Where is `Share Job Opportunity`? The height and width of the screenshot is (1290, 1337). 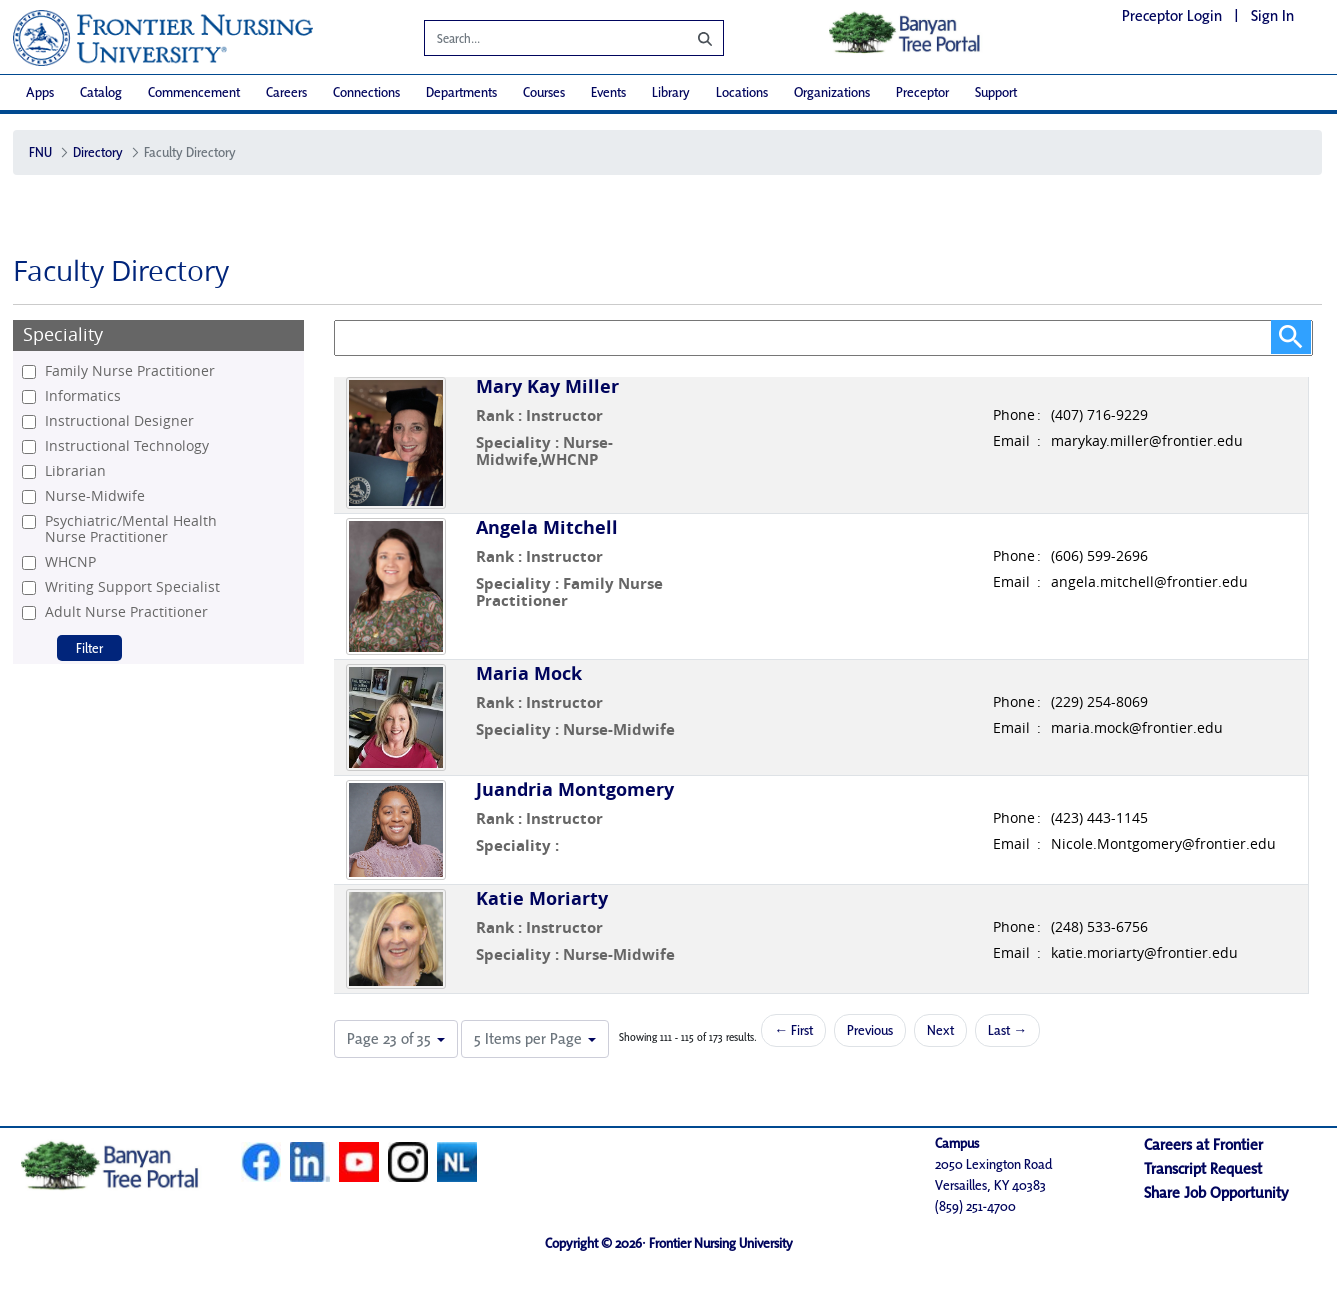 Share Job Opportunity is located at coordinates (1216, 1192).